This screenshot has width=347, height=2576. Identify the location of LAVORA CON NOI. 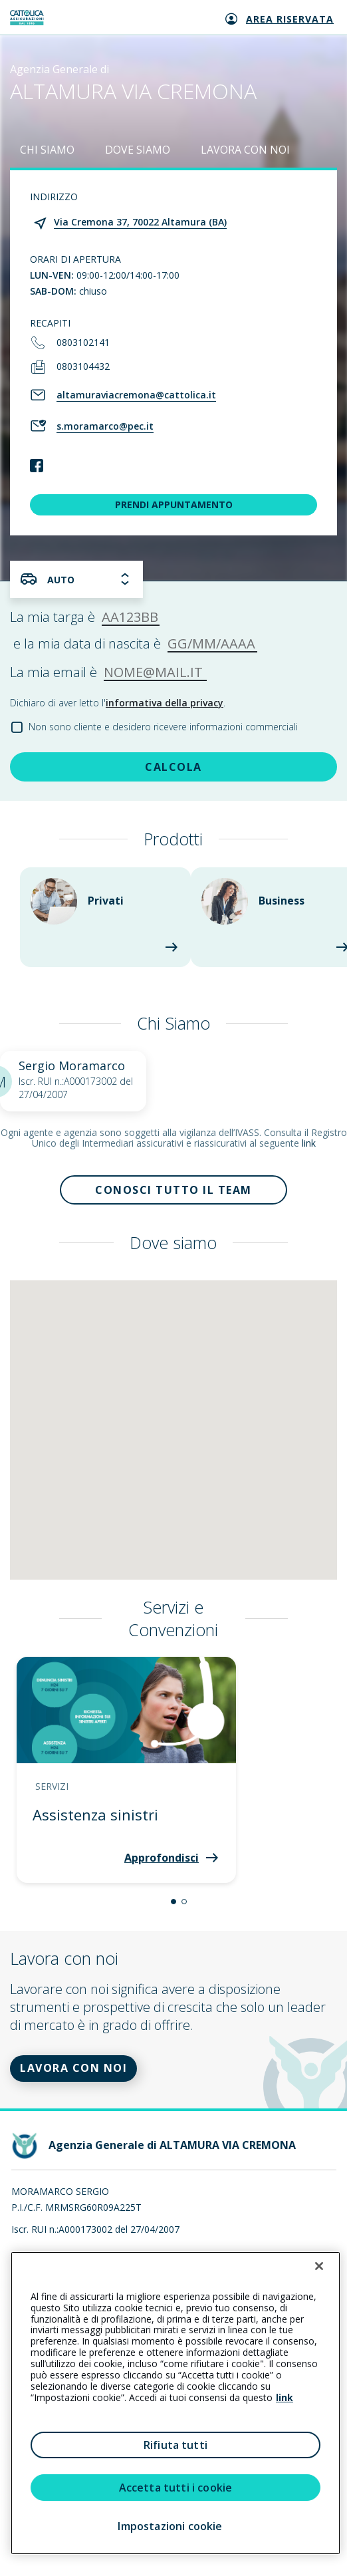
(245, 149).